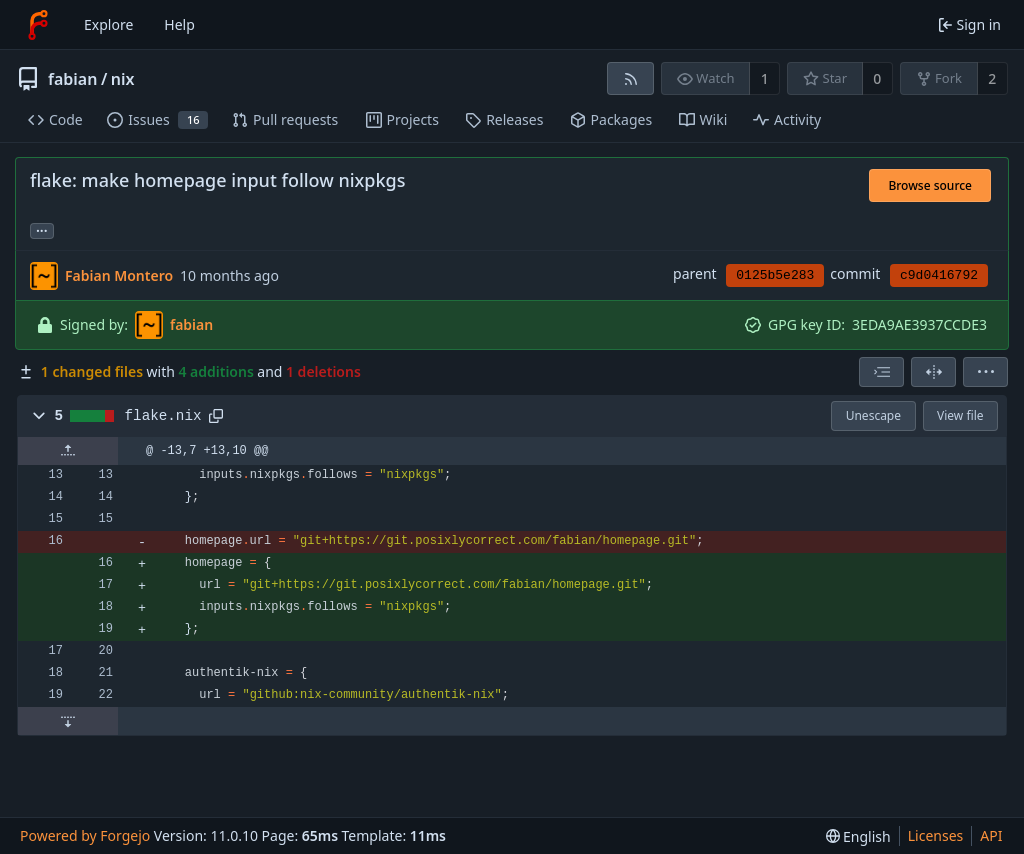 This screenshot has height=854, width=1024. I want to click on nix, so click(123, 79).